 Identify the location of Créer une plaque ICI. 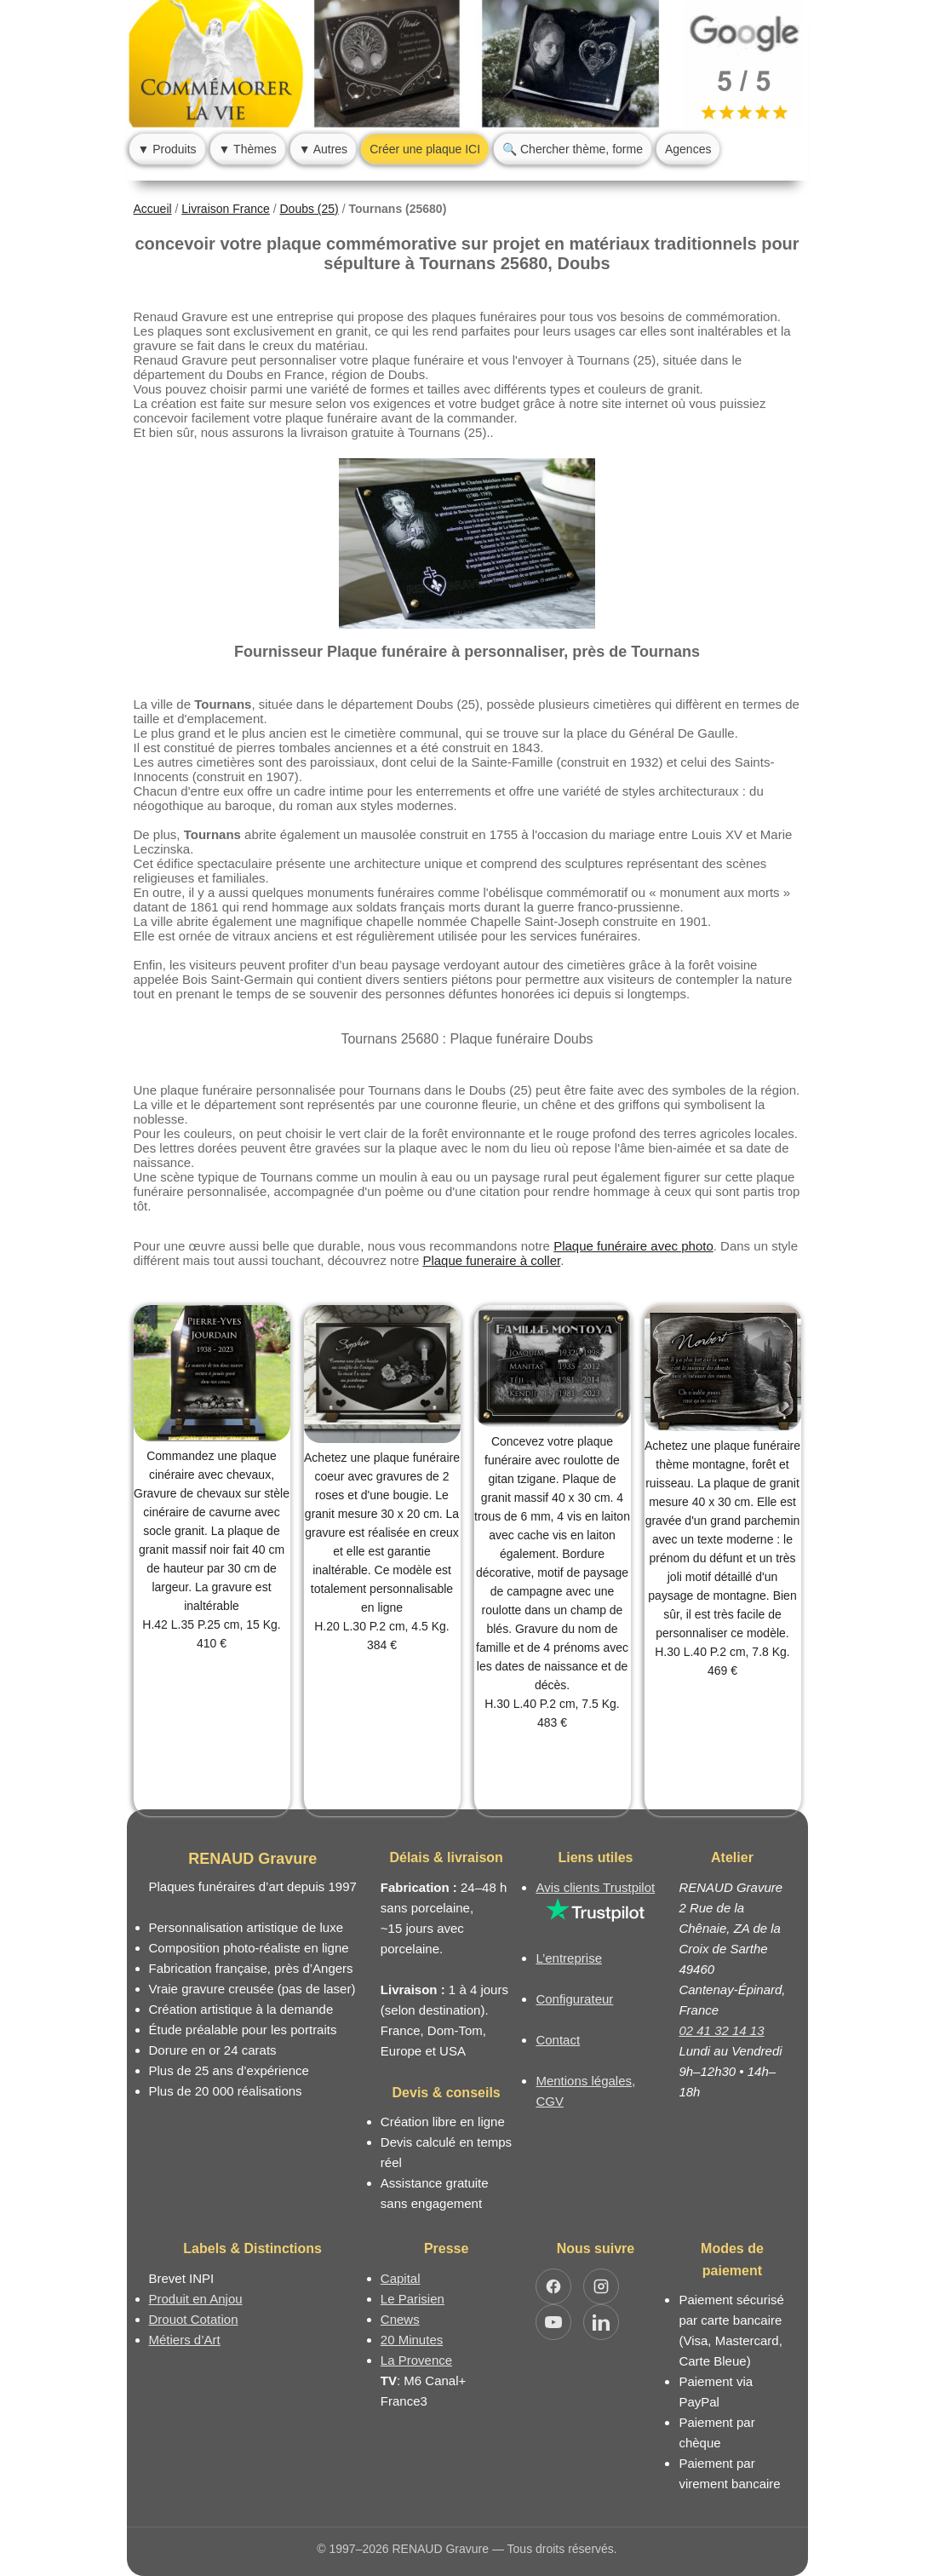
(425, 149).